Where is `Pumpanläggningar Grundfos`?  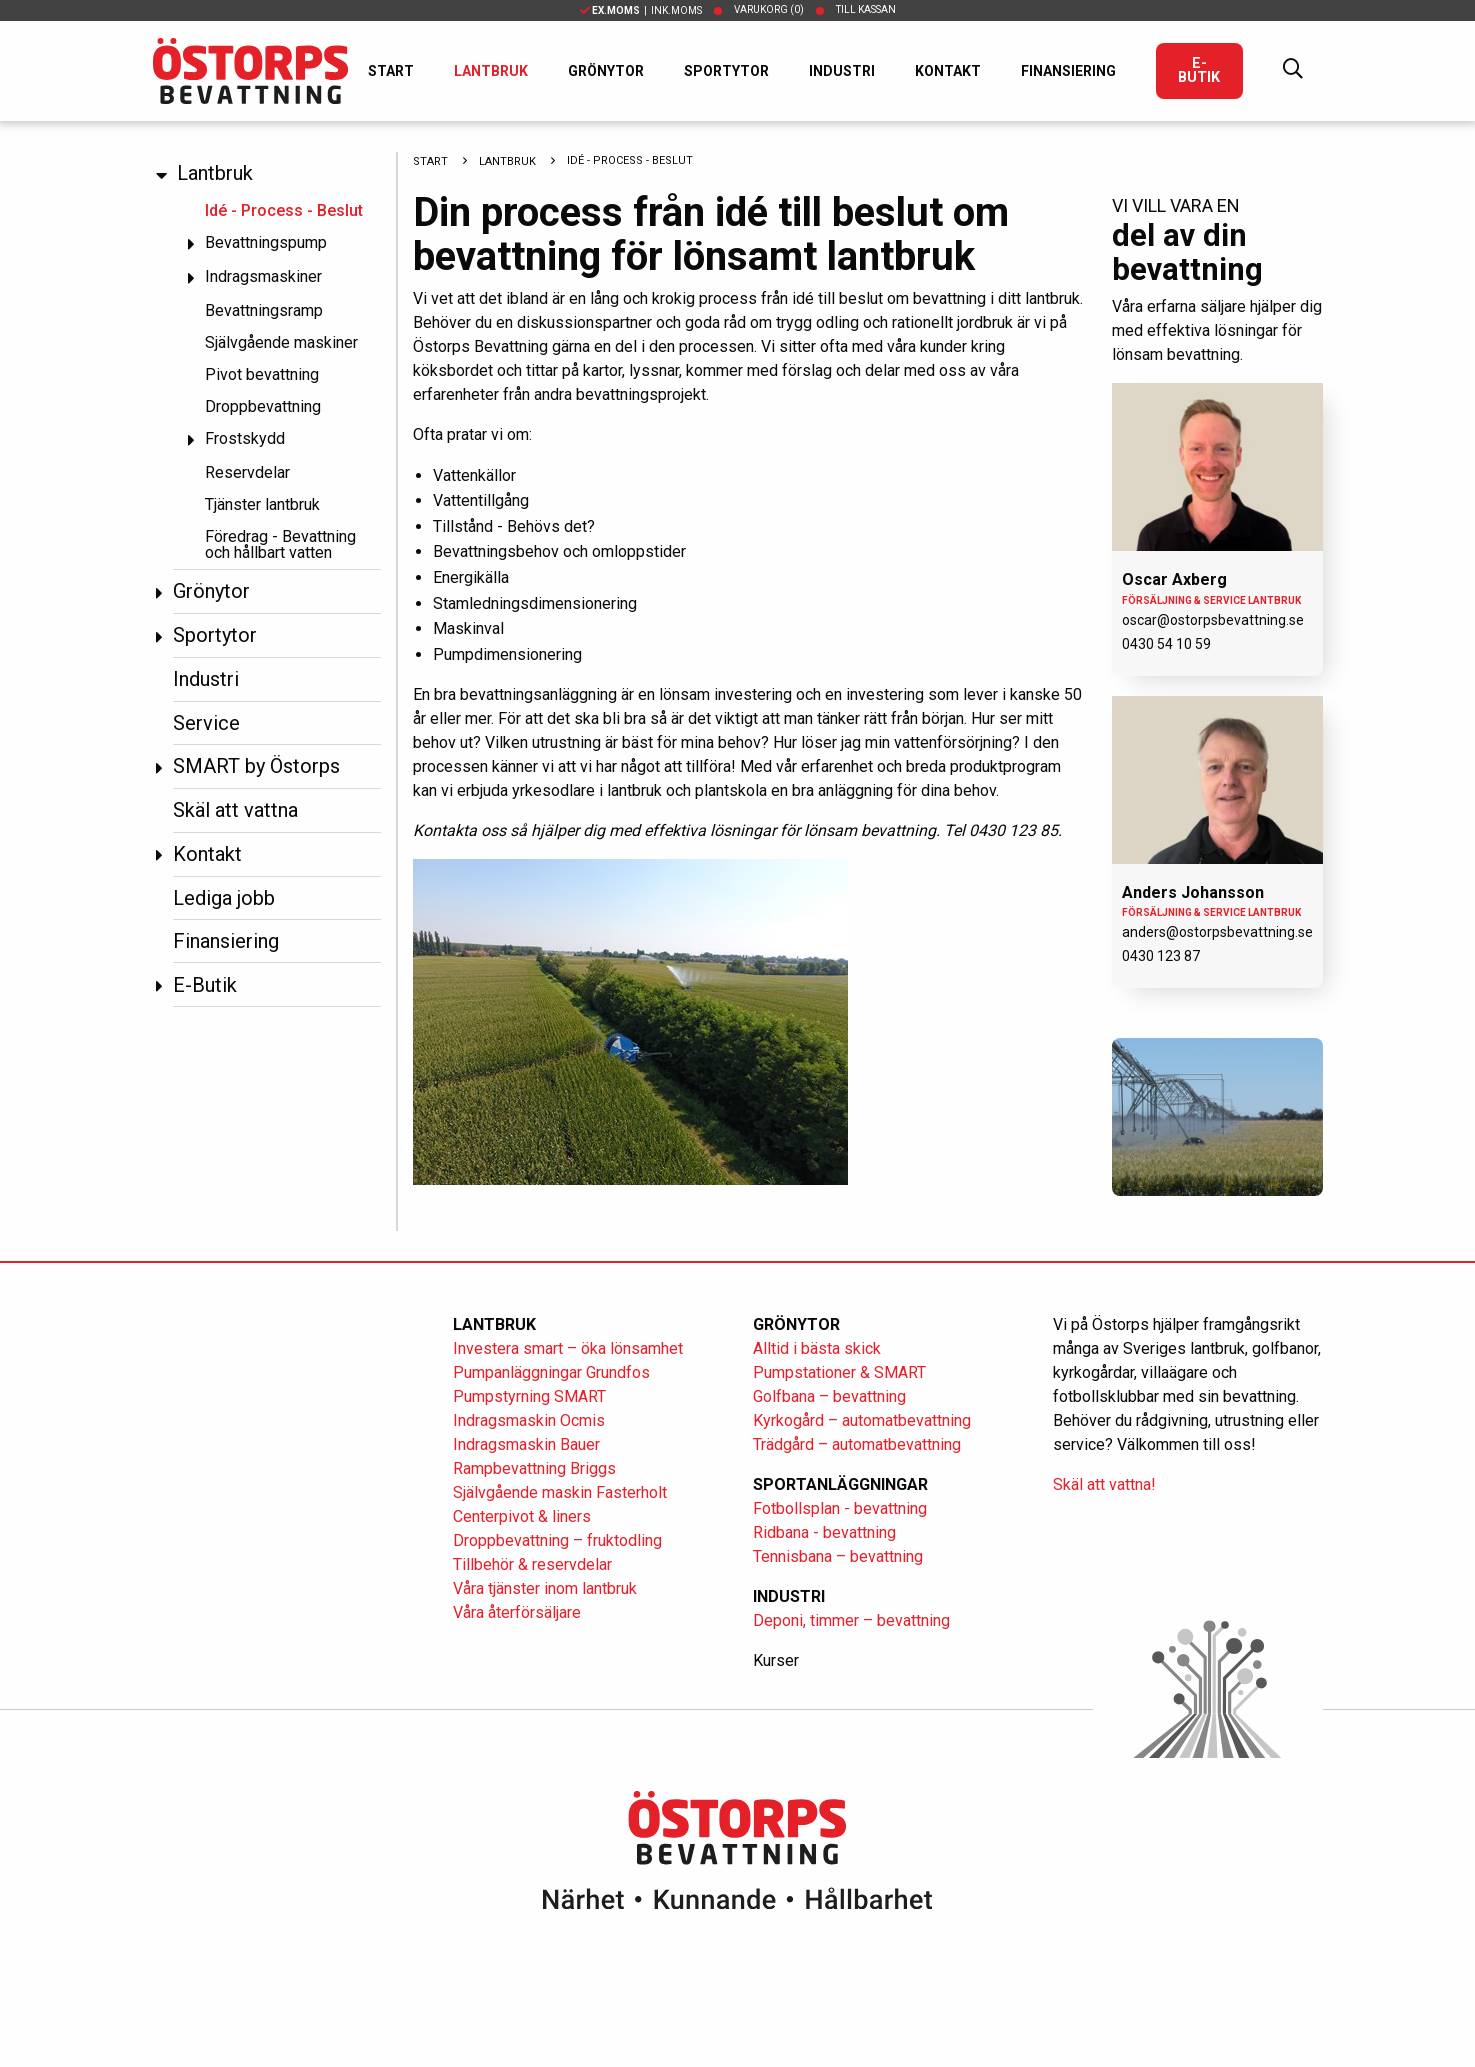 Pumpanläggningar Grundfos is located at coordinates (551, 1372).